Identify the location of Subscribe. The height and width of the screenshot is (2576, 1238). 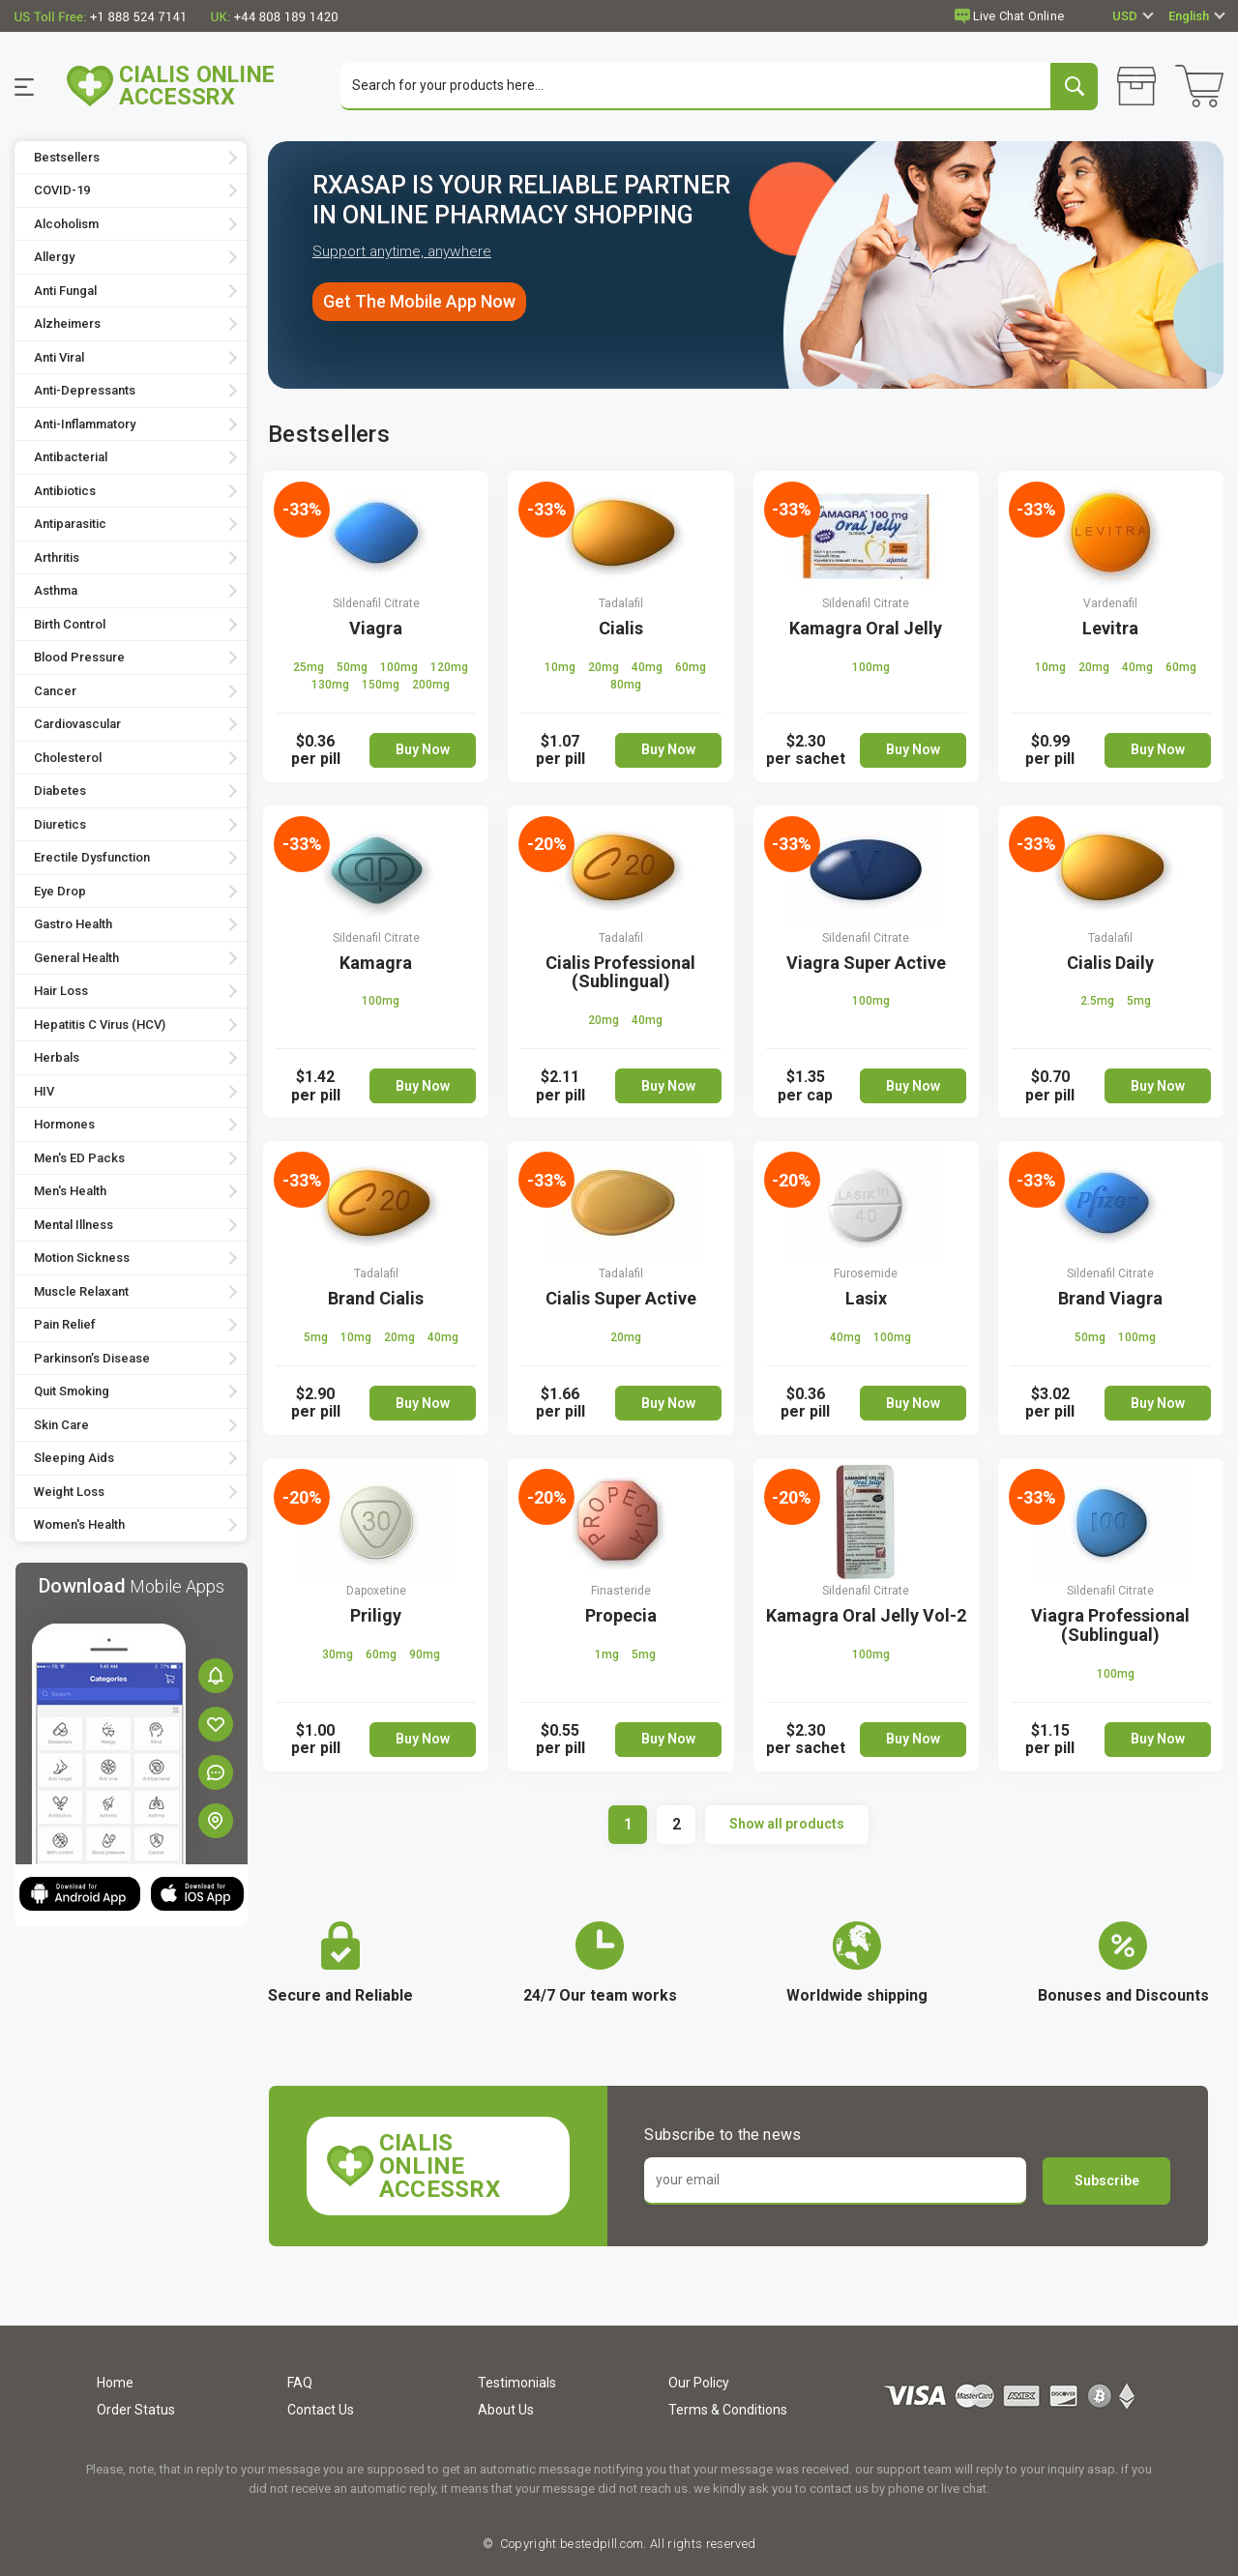
(1107, 2181).